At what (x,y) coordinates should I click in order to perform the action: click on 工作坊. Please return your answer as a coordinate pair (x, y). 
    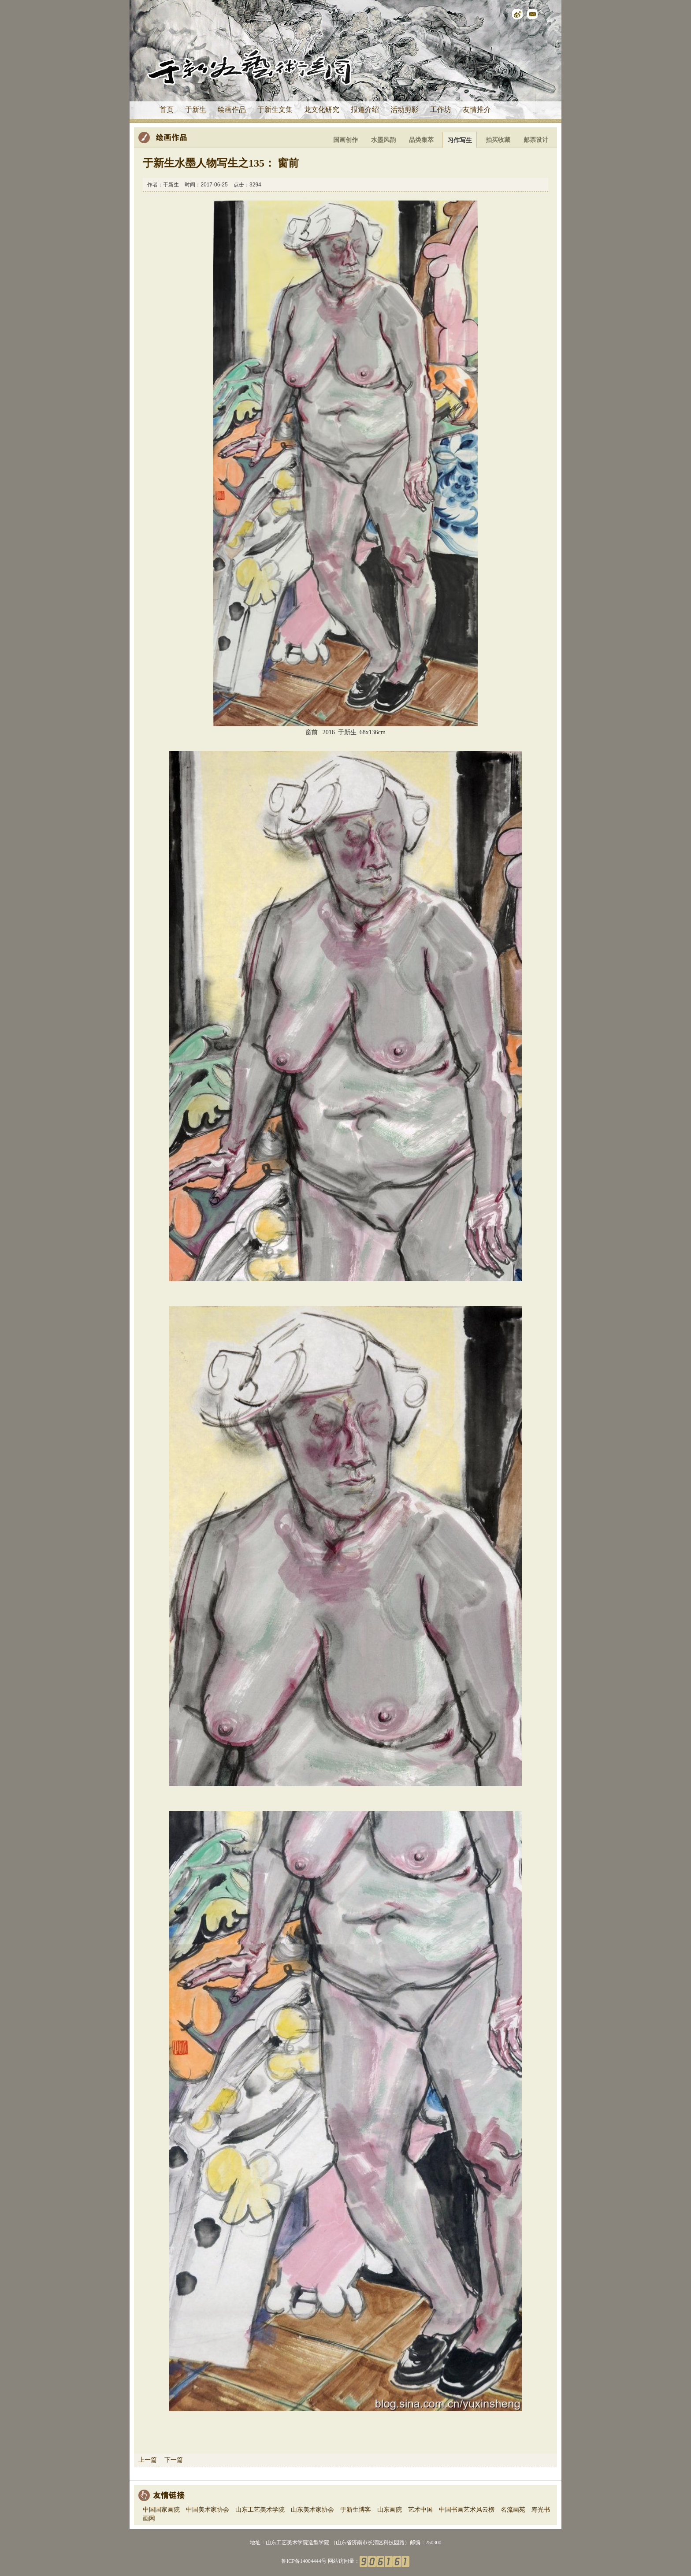
    Looking at the image, I should click on (440, 109).